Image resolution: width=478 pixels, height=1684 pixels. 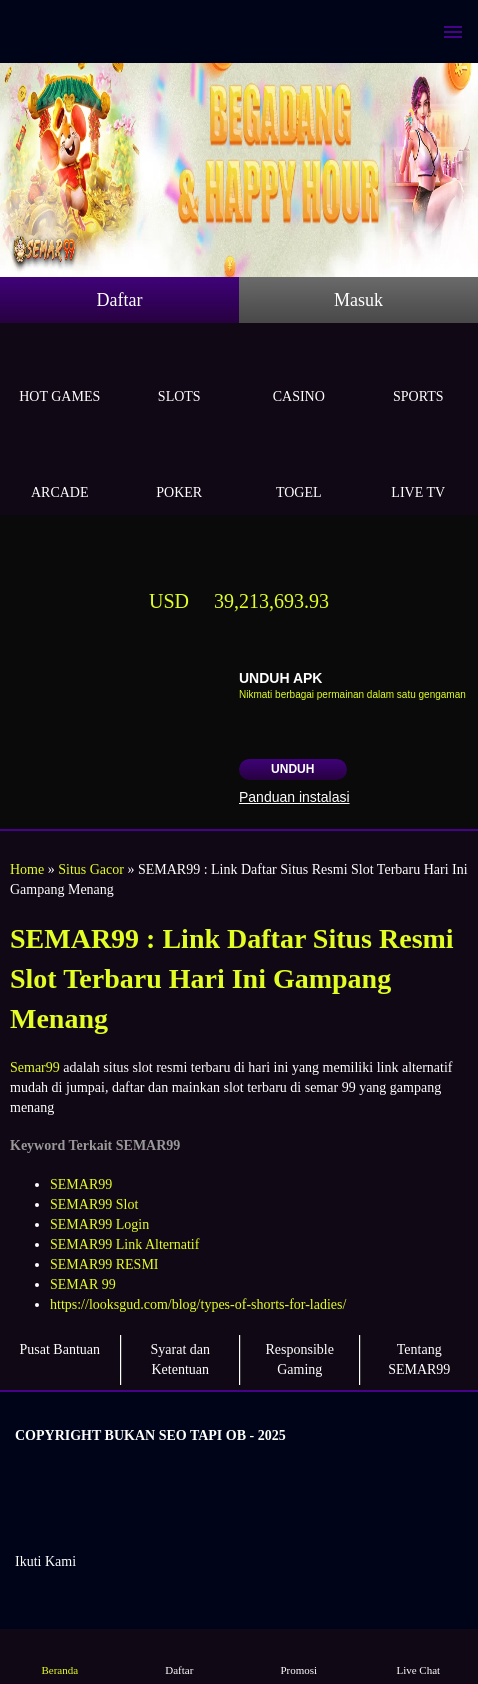 What do you see at coordinates (180, 373) in the screenshot?
I see `Slots` at bounding box center [180, 373].